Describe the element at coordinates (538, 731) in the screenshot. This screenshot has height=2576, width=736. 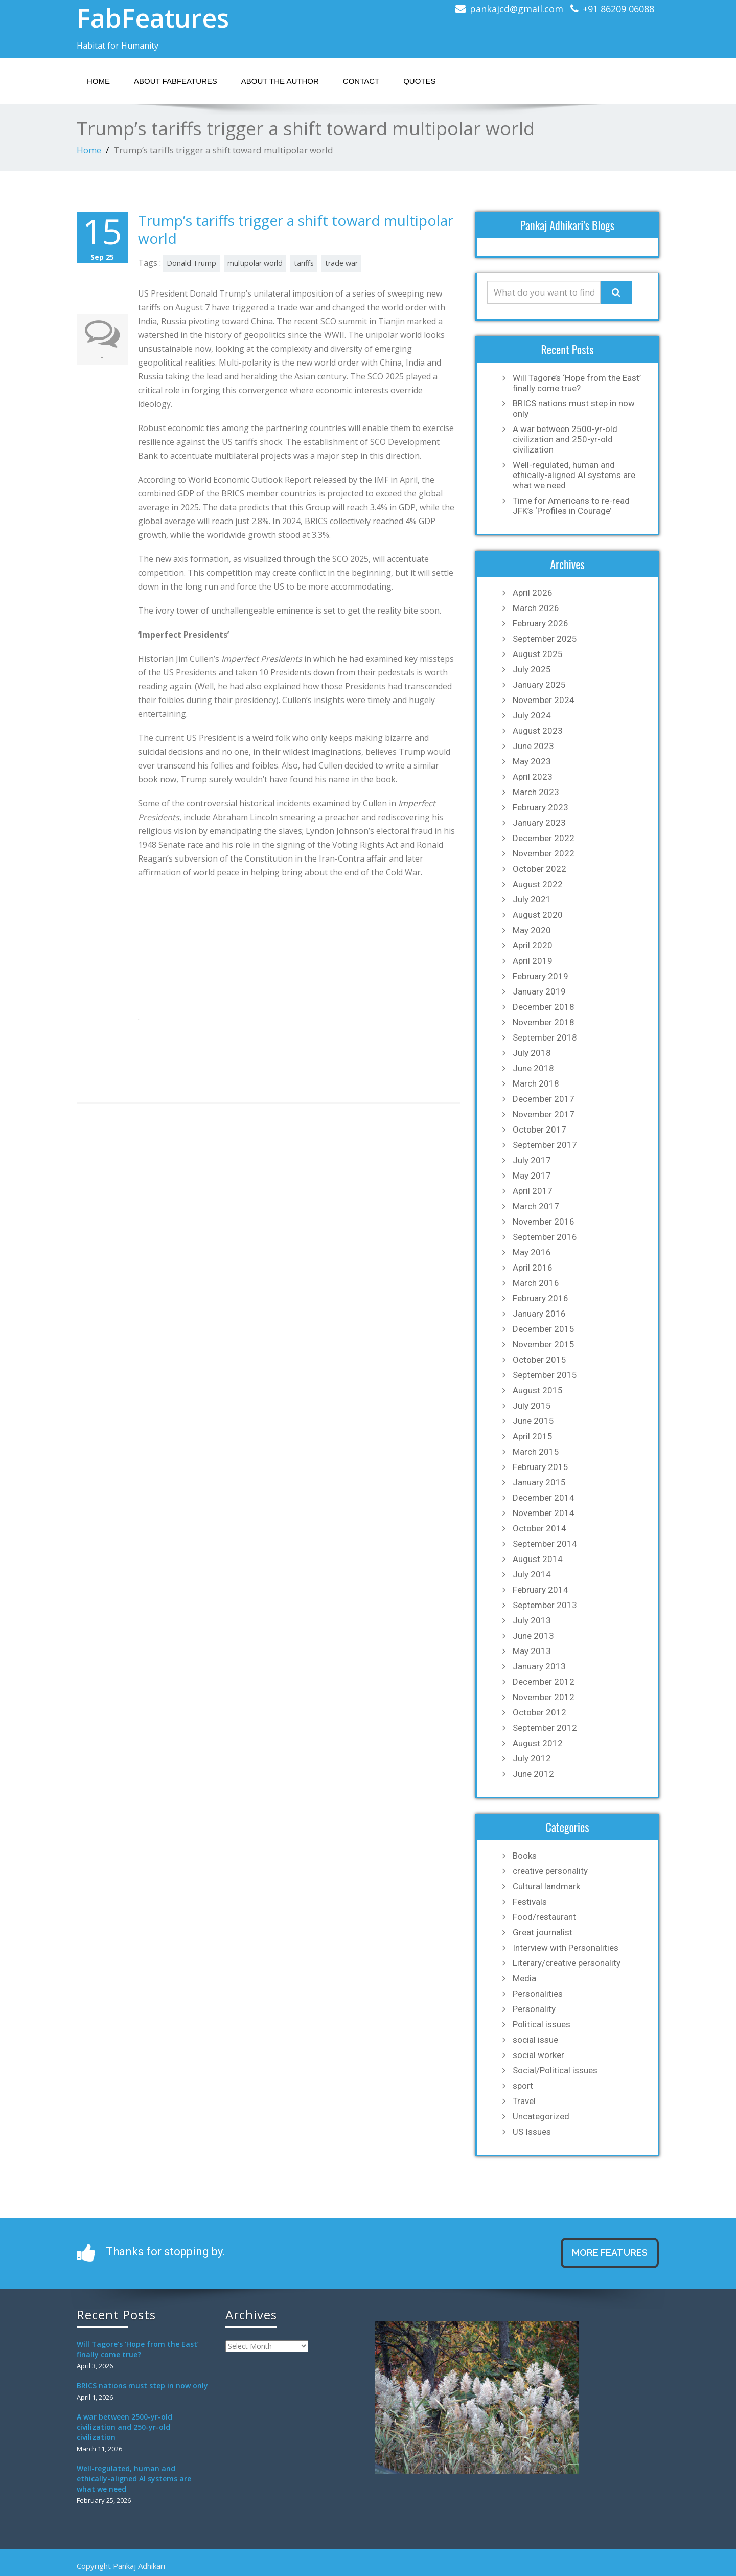
I see `August 2023` at that location.